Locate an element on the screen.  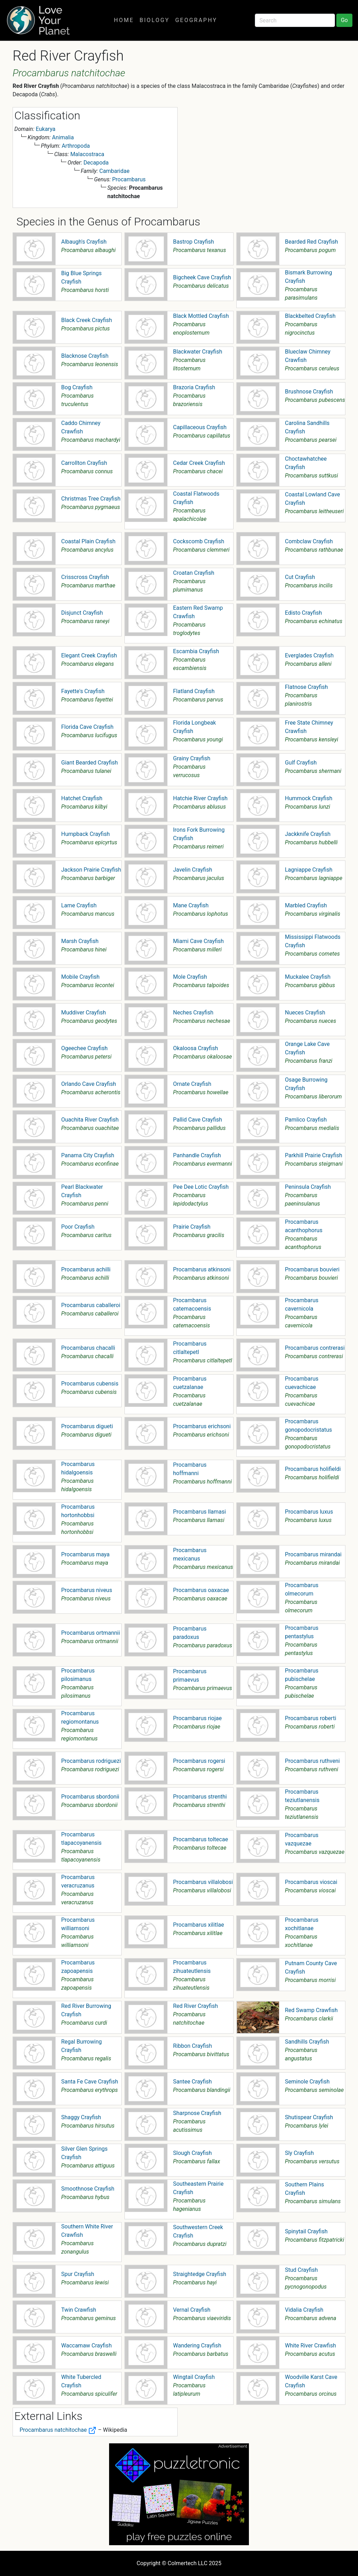
Florida Cave Crayfish is located at coordinates (87, 727).